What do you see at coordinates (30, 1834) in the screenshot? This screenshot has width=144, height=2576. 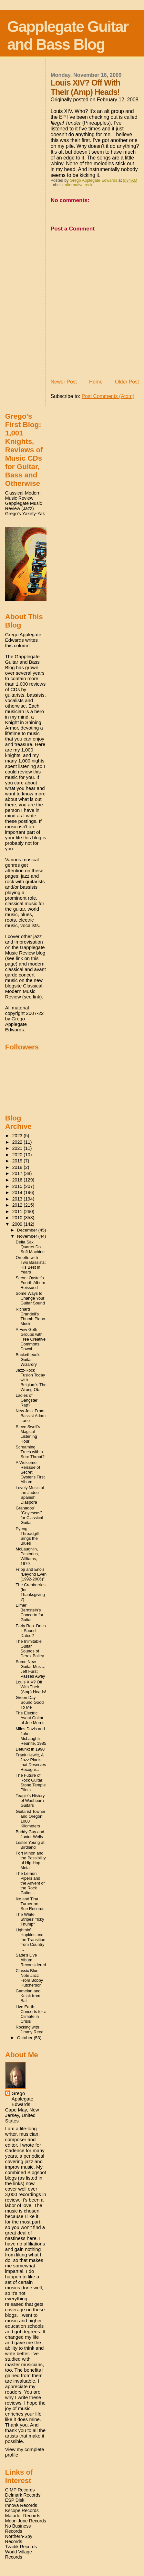 I see `Buddy Guy and Junior Wells` at bounding box center [30, 1834].